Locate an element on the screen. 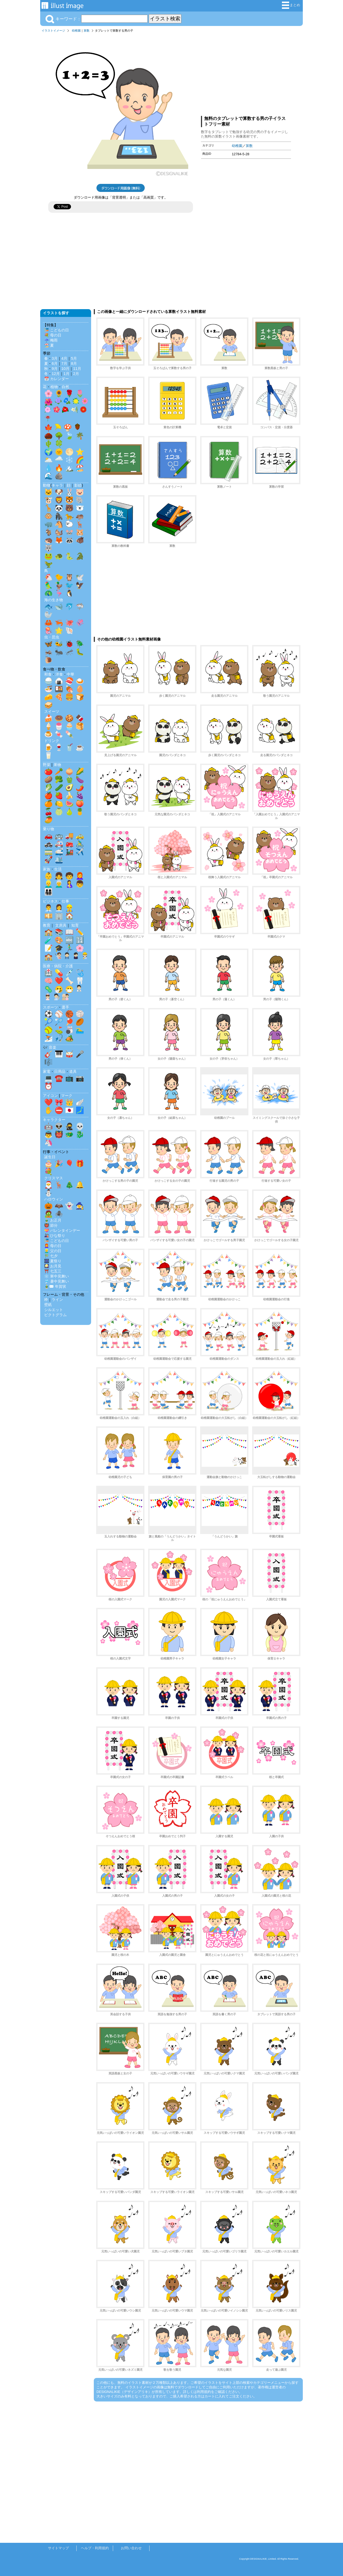  ヘルプ・利用規約 is located at coordinates (95, 2548).